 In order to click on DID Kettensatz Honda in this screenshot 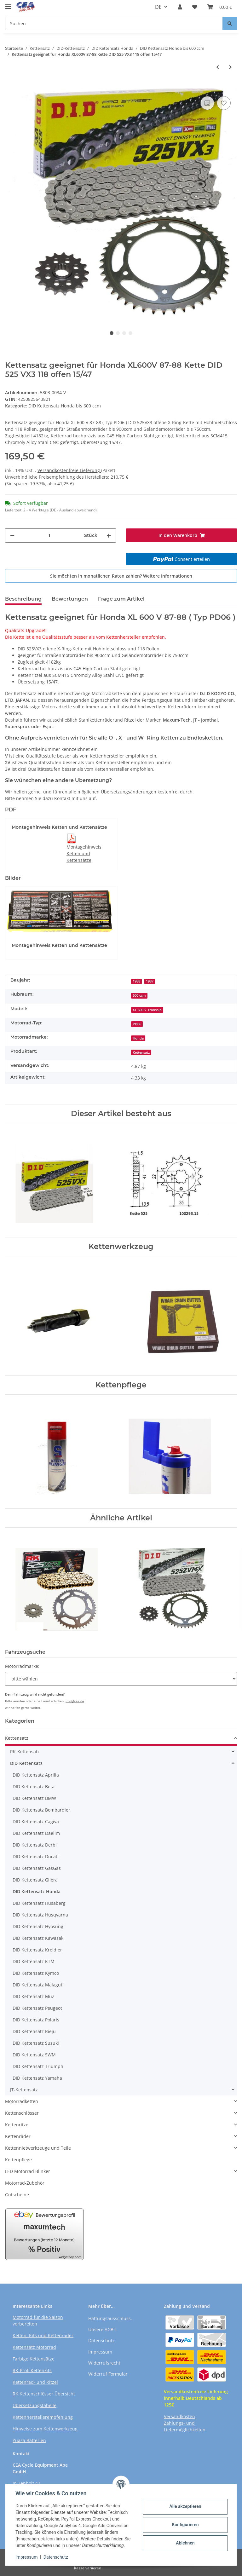, I will do `click(36, 1891)`.